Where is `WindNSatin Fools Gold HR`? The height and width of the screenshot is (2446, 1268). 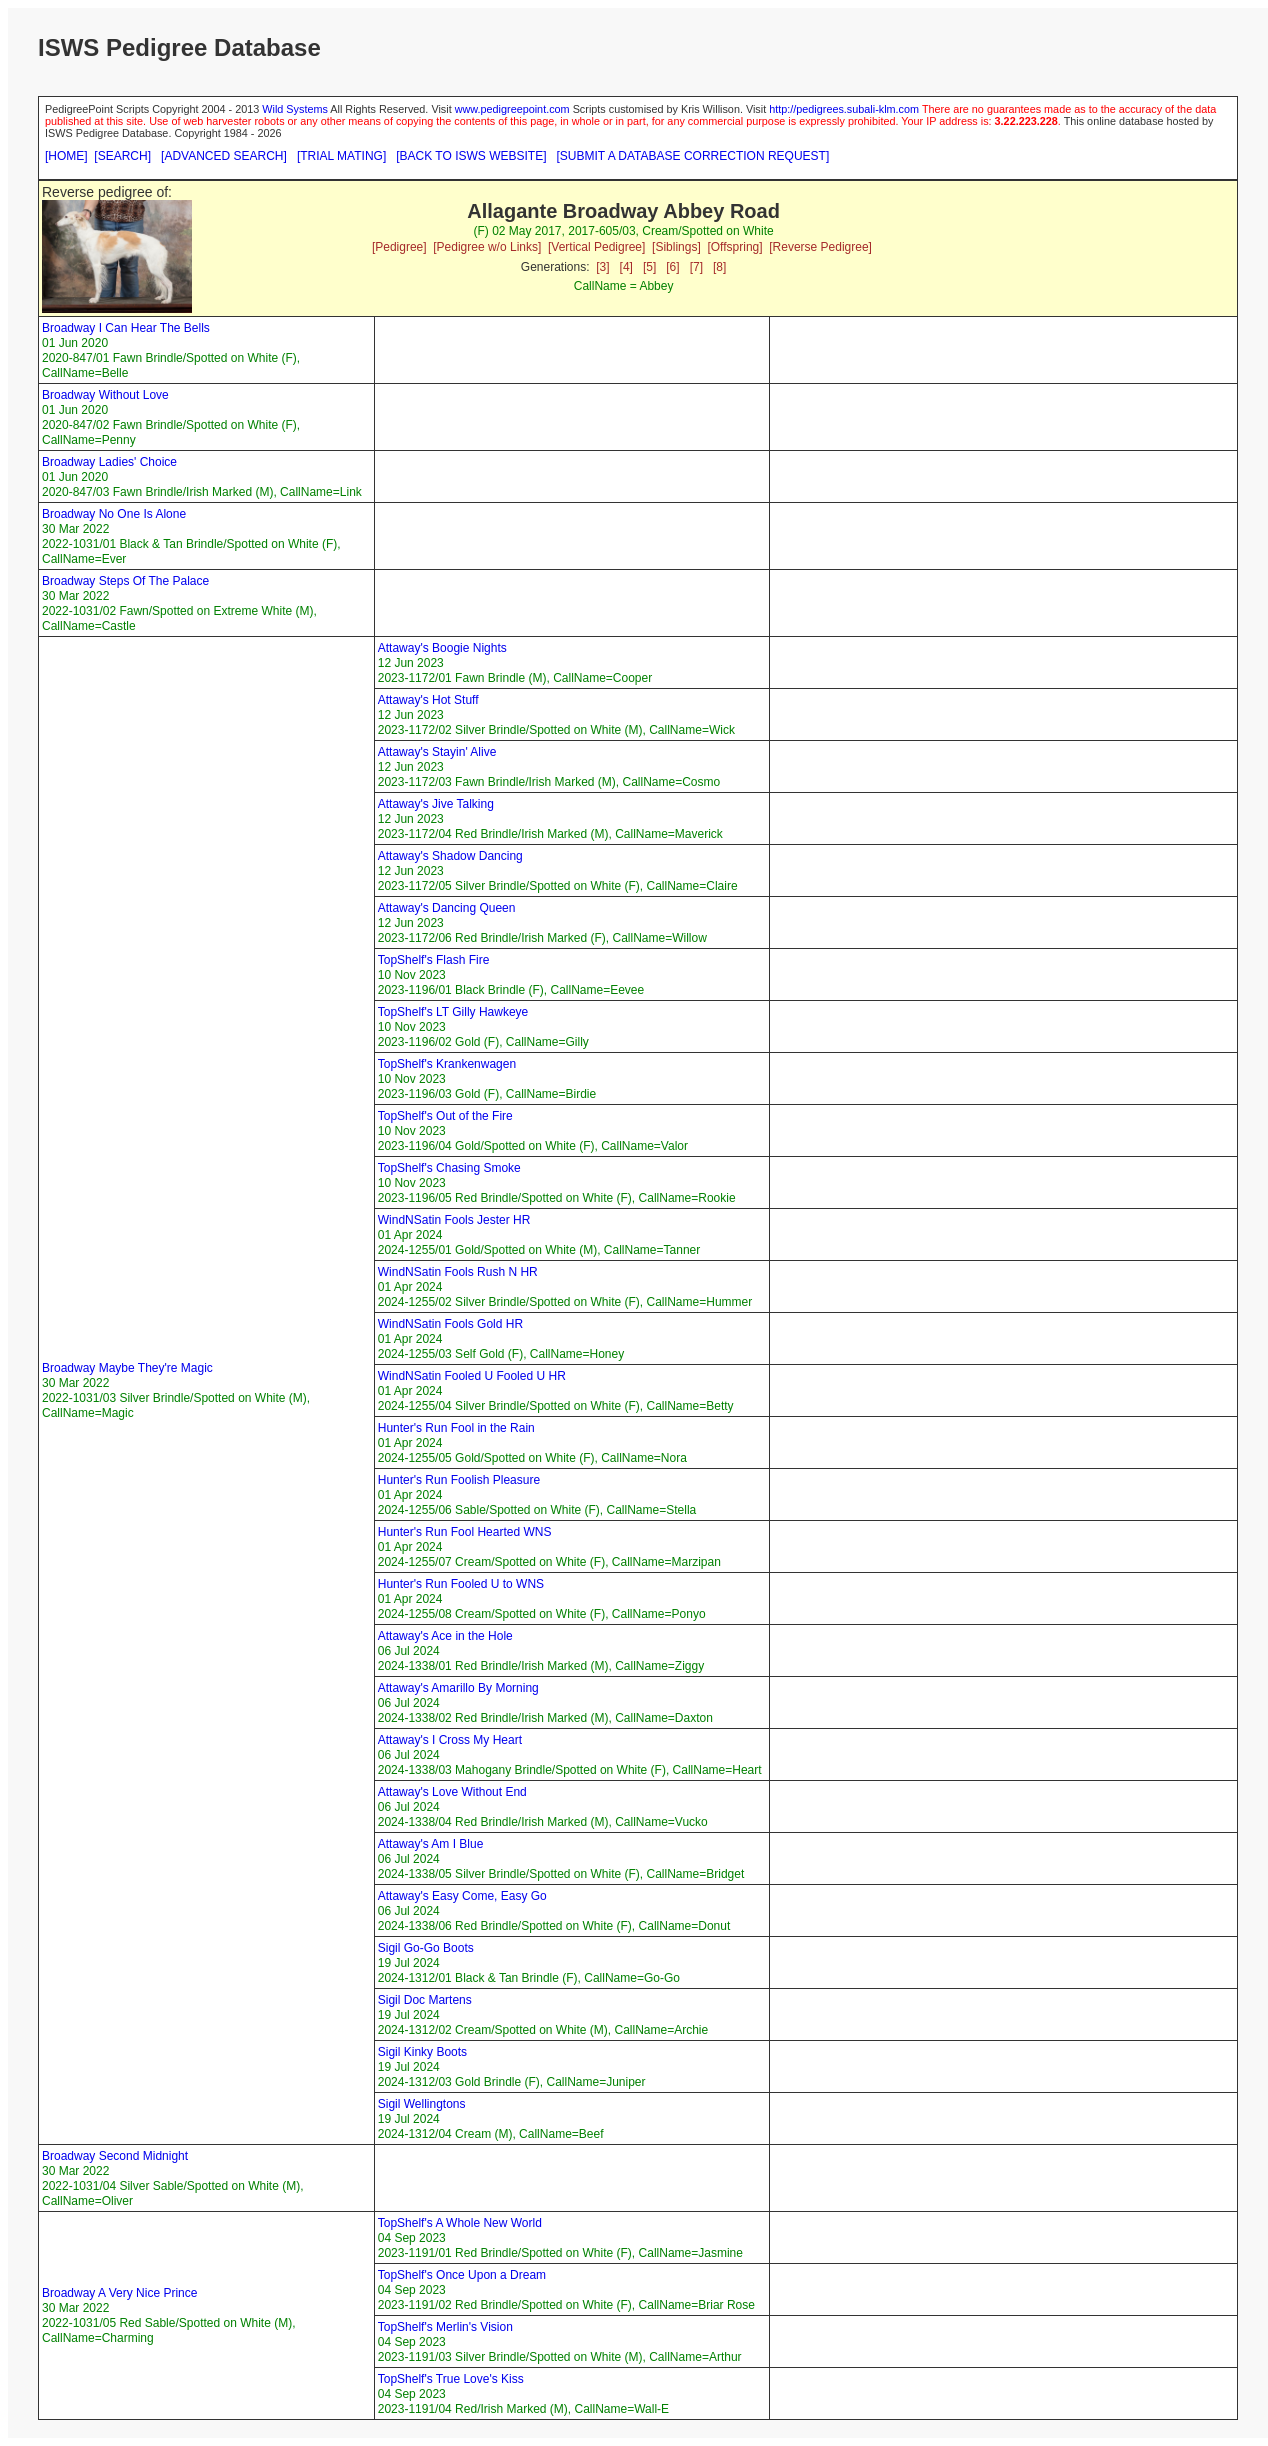
WindNSatin Fools Gold HR is located at coordinates (450, 1324).